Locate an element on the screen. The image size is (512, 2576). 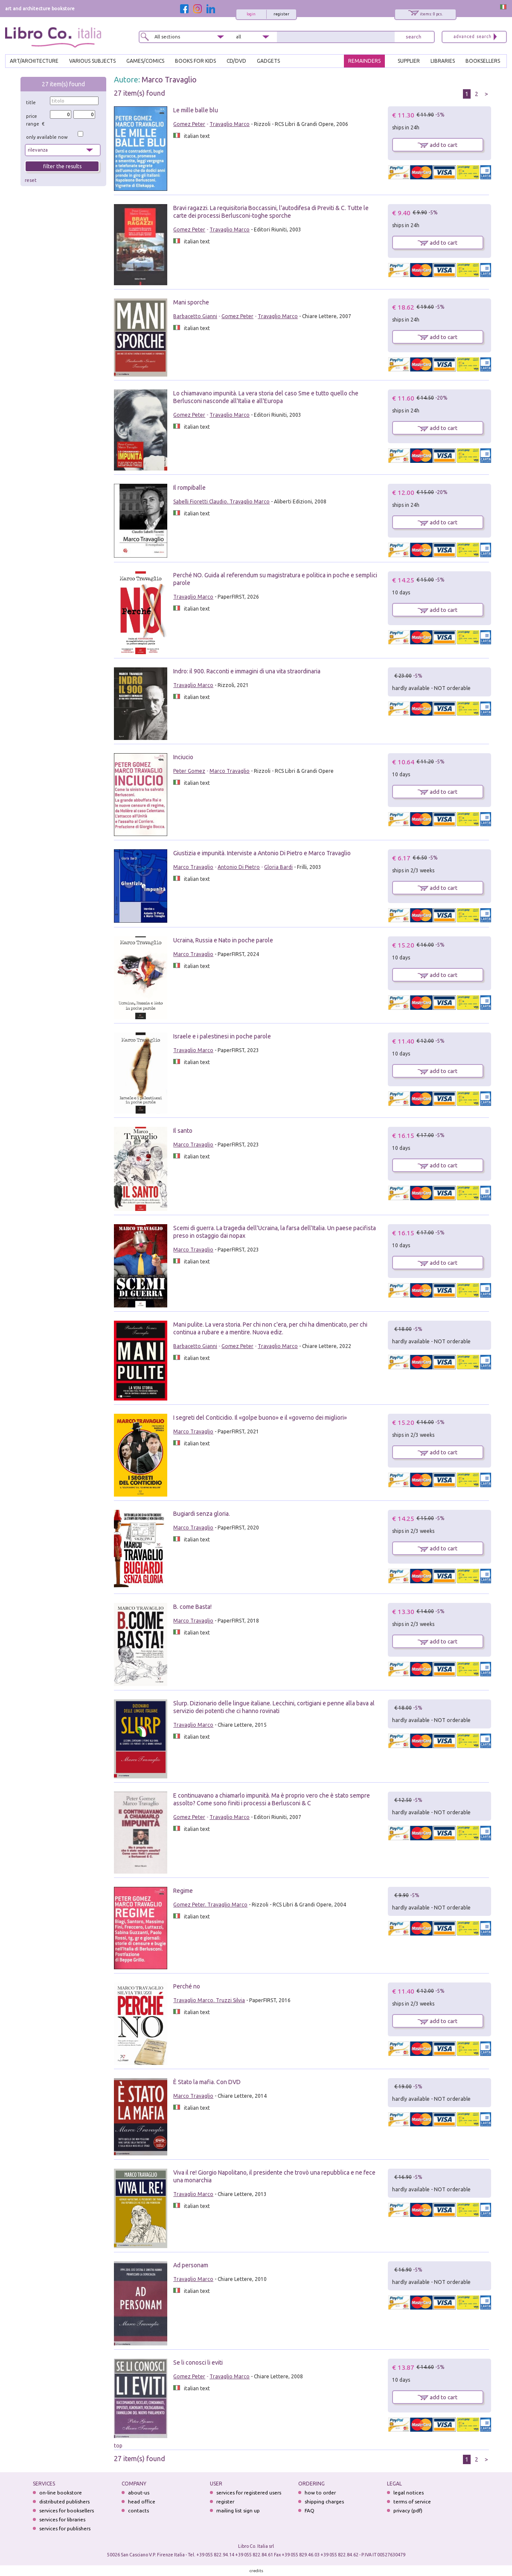
services for registered users is located at coordinates (248, 2492).